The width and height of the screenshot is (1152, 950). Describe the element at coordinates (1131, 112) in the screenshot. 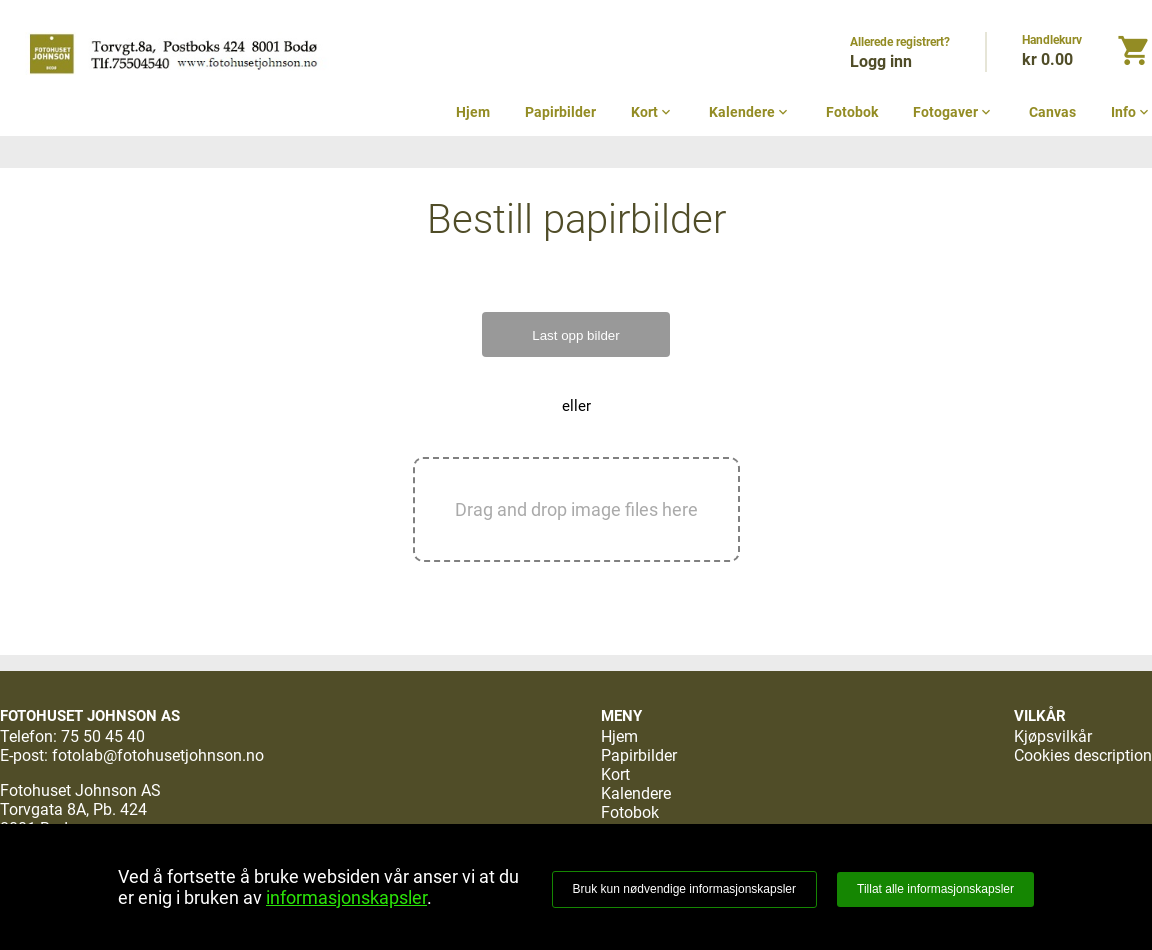

I see `Info` at that location.